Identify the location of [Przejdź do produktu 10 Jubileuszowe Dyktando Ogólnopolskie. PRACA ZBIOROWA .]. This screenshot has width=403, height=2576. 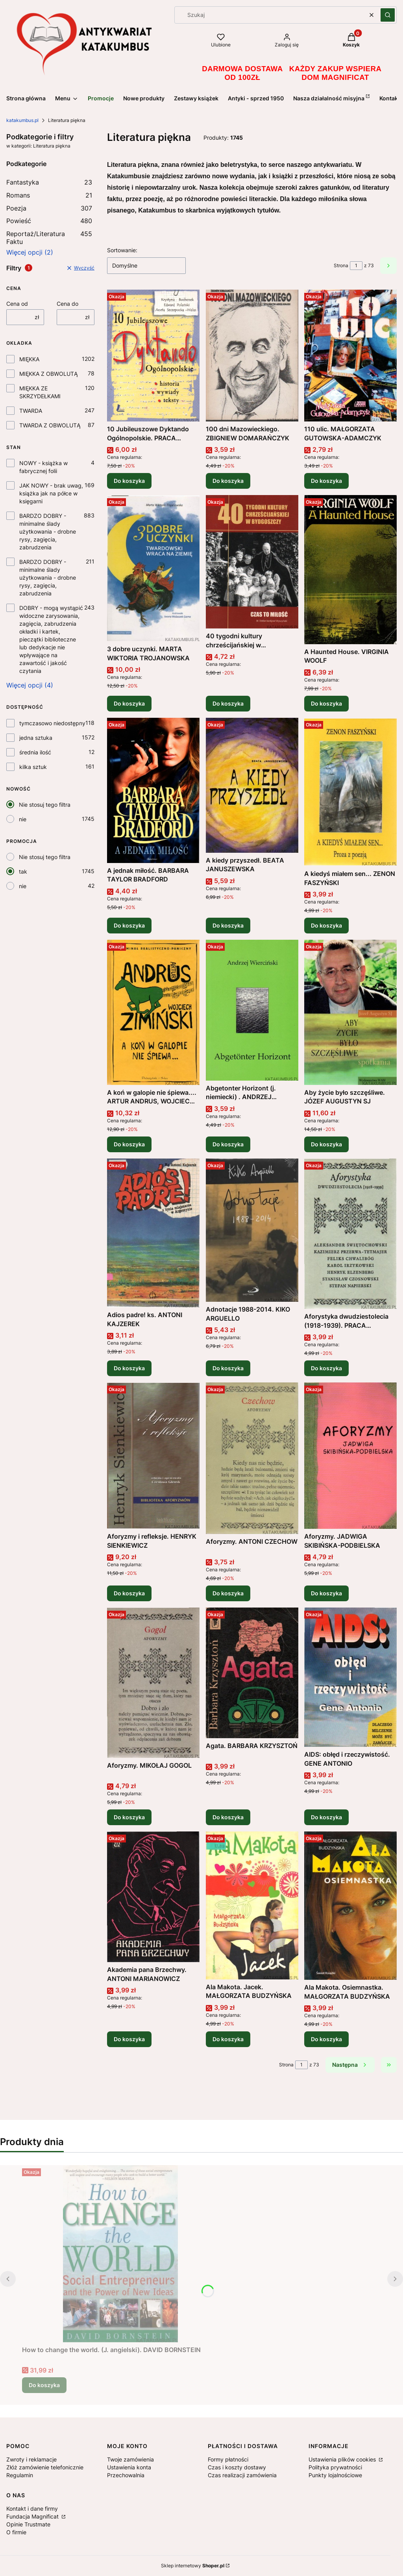
(153, 355).